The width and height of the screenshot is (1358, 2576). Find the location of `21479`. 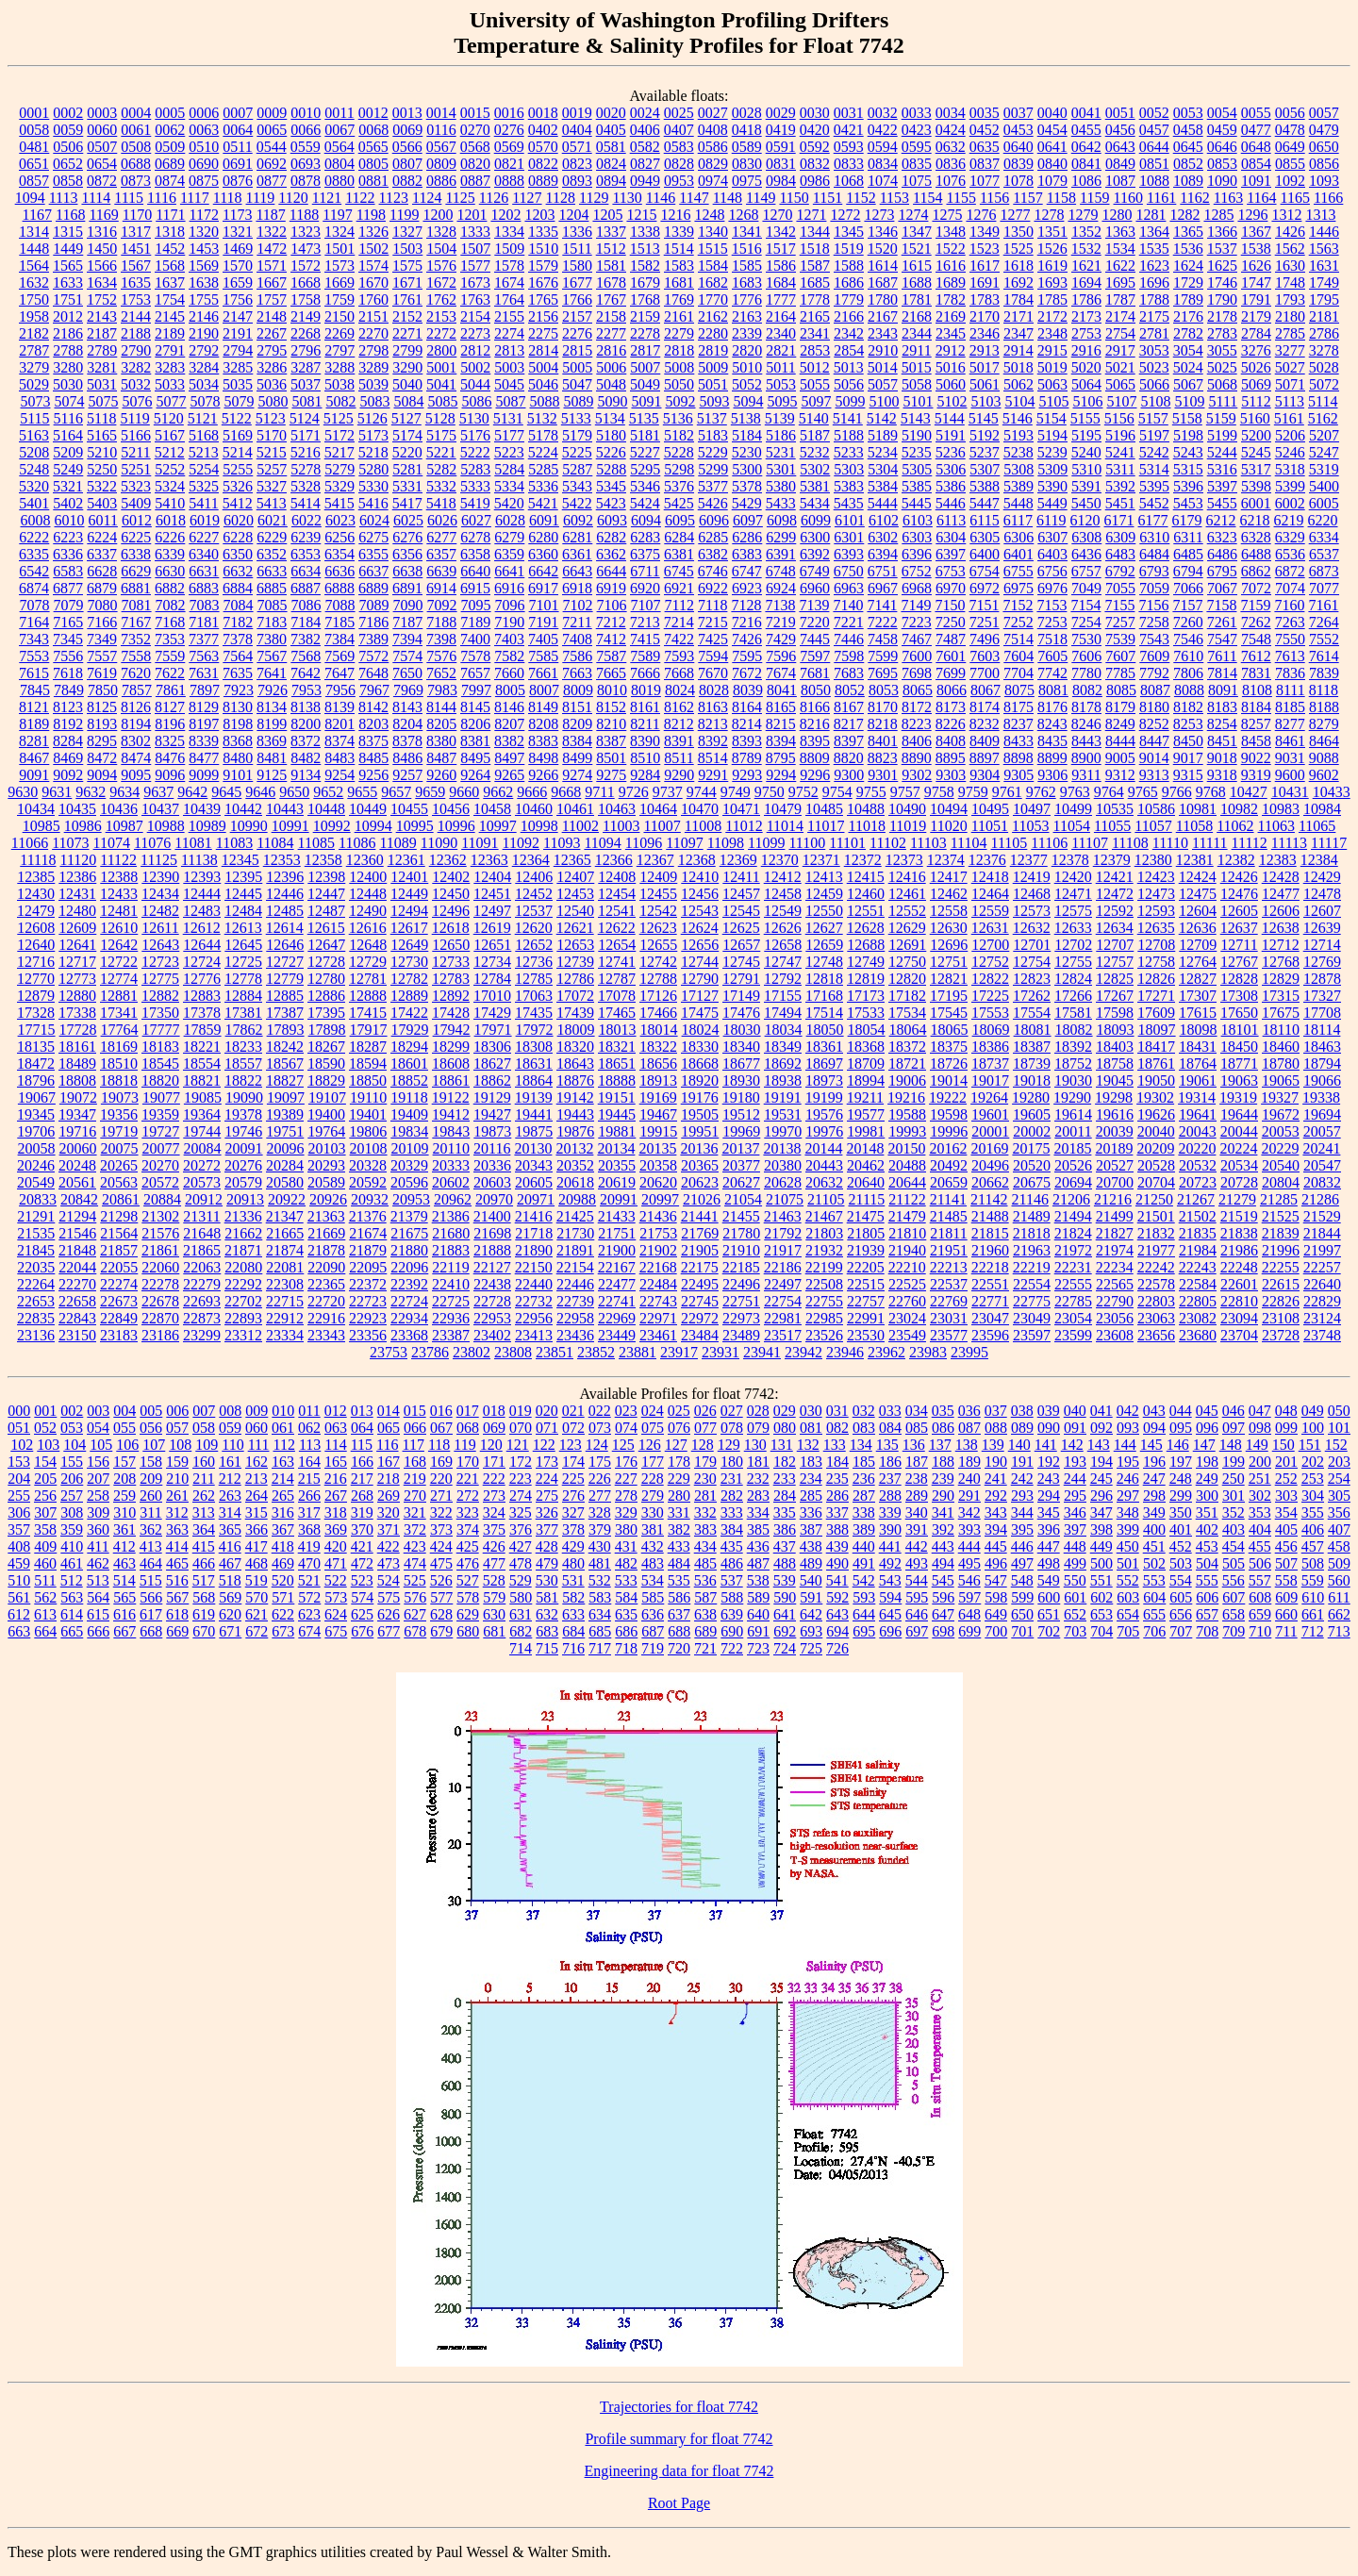

21479 is located at coordinates (907, 1216).